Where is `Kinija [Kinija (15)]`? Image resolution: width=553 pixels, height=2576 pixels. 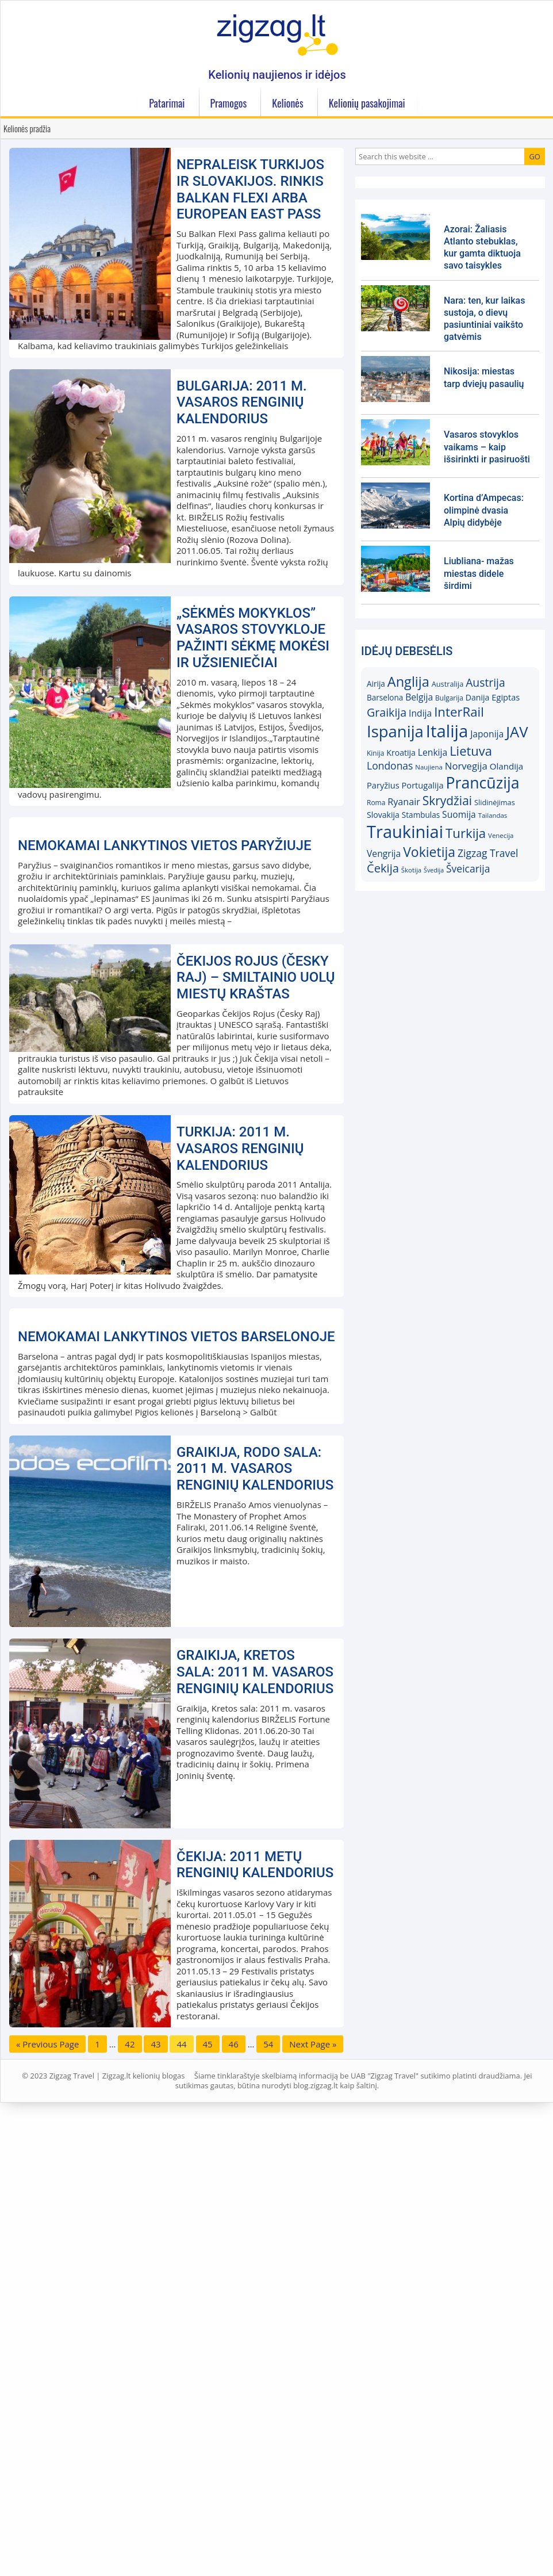
Kinija [Kinija (15)] is located at coordinates (375, 753).